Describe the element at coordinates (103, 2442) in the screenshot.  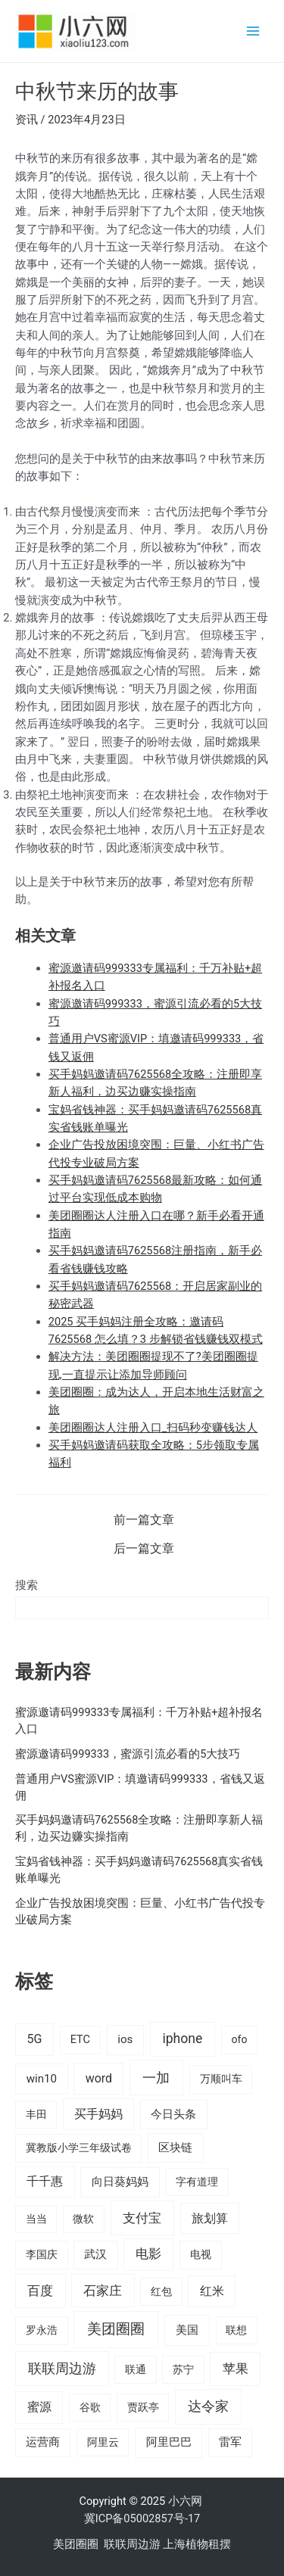
I see `阿里云 [阿里云 (14 项)]` at that location.